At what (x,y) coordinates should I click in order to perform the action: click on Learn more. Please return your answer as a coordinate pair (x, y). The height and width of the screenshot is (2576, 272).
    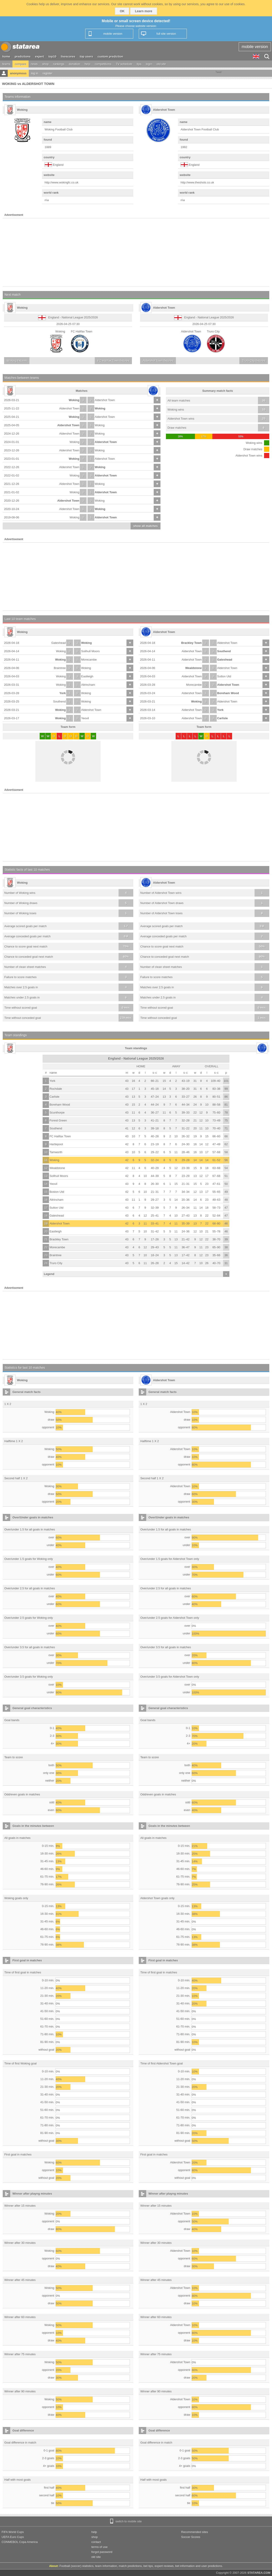
    Looking at the image, I should click on (143, 11).